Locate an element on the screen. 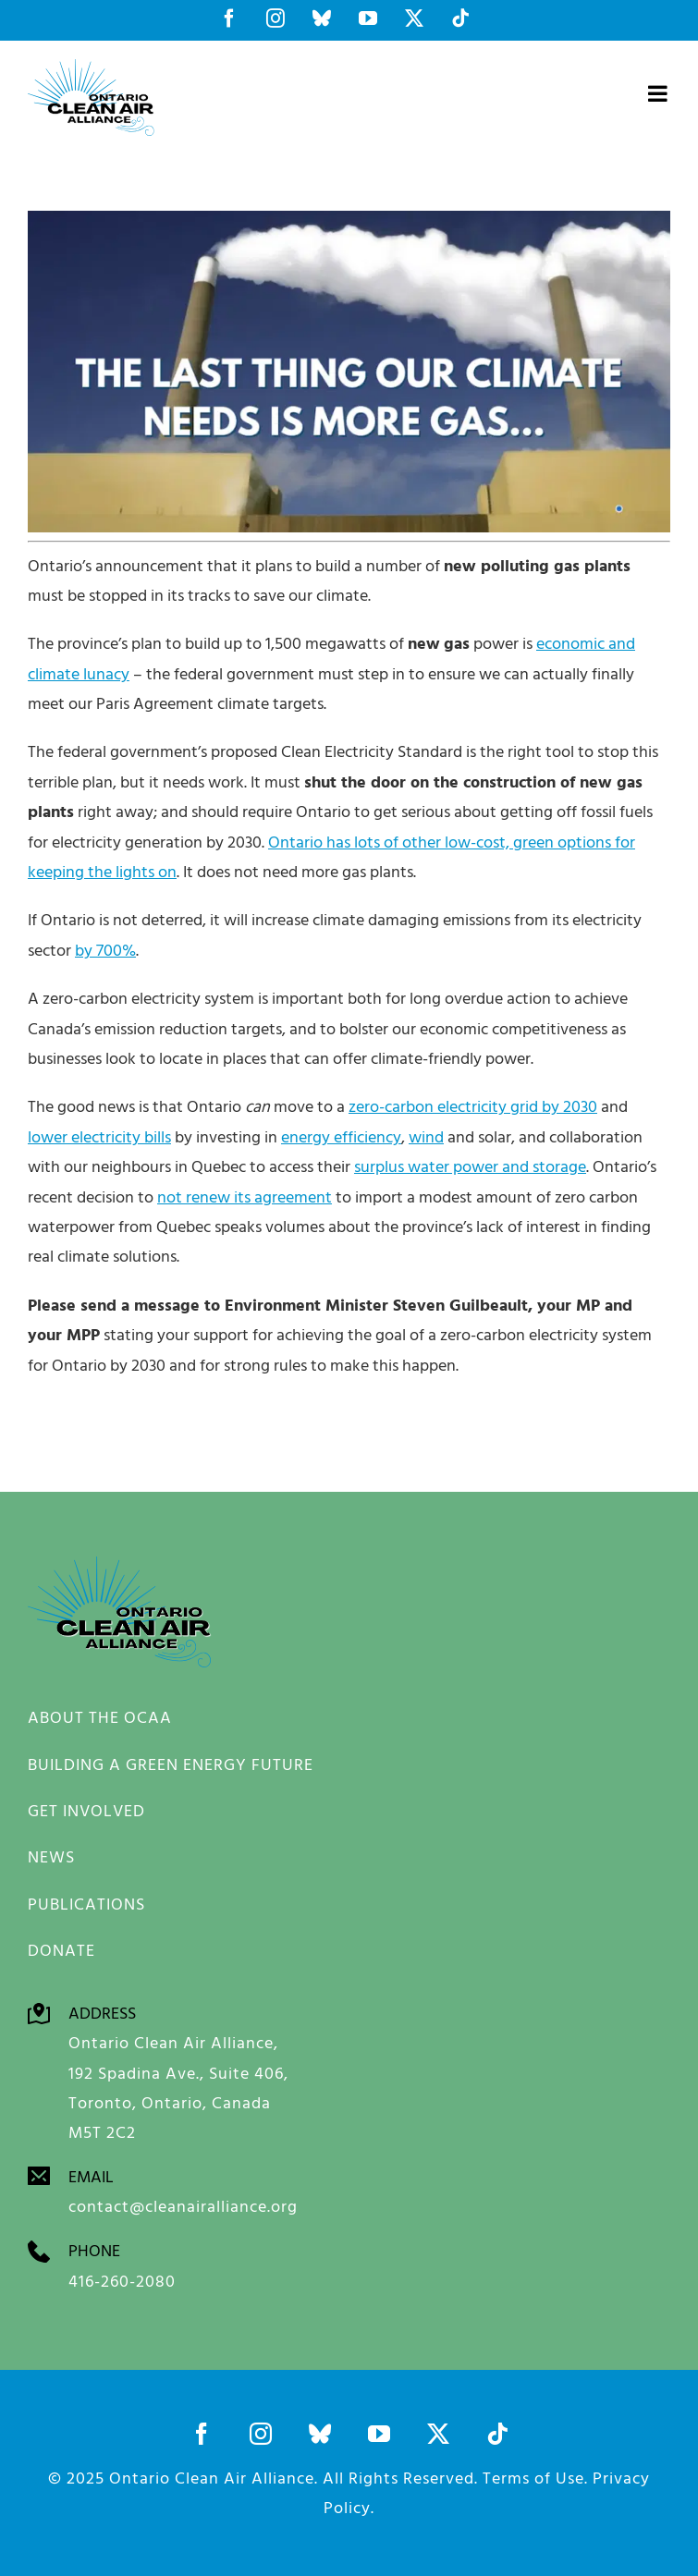  [instagram] is located at coordinates (261, 2434).